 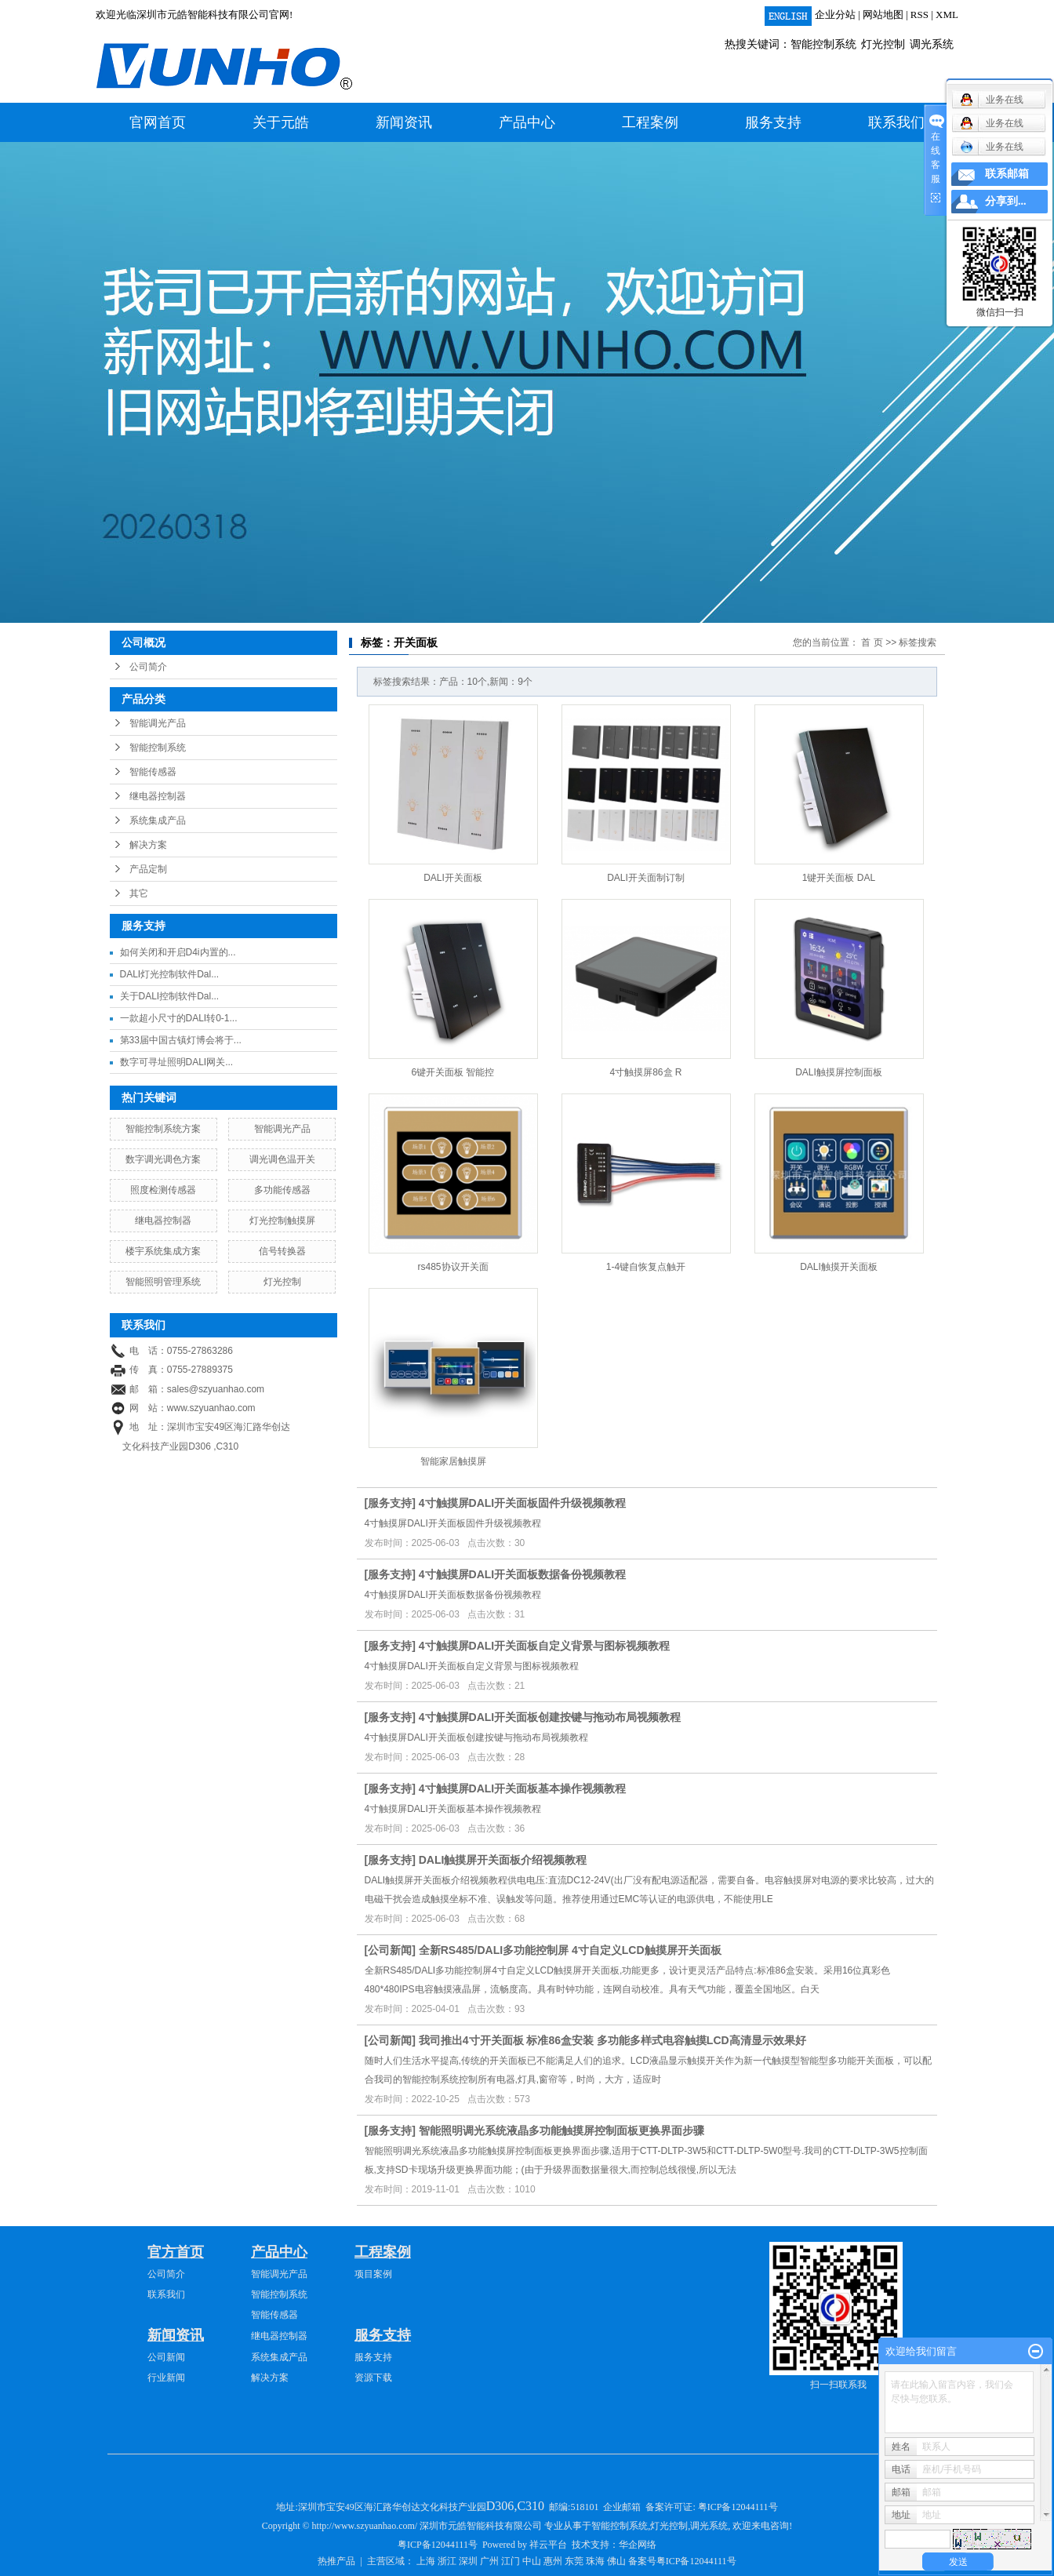 I want to click on 浙江, so click(x=447, y=2561).